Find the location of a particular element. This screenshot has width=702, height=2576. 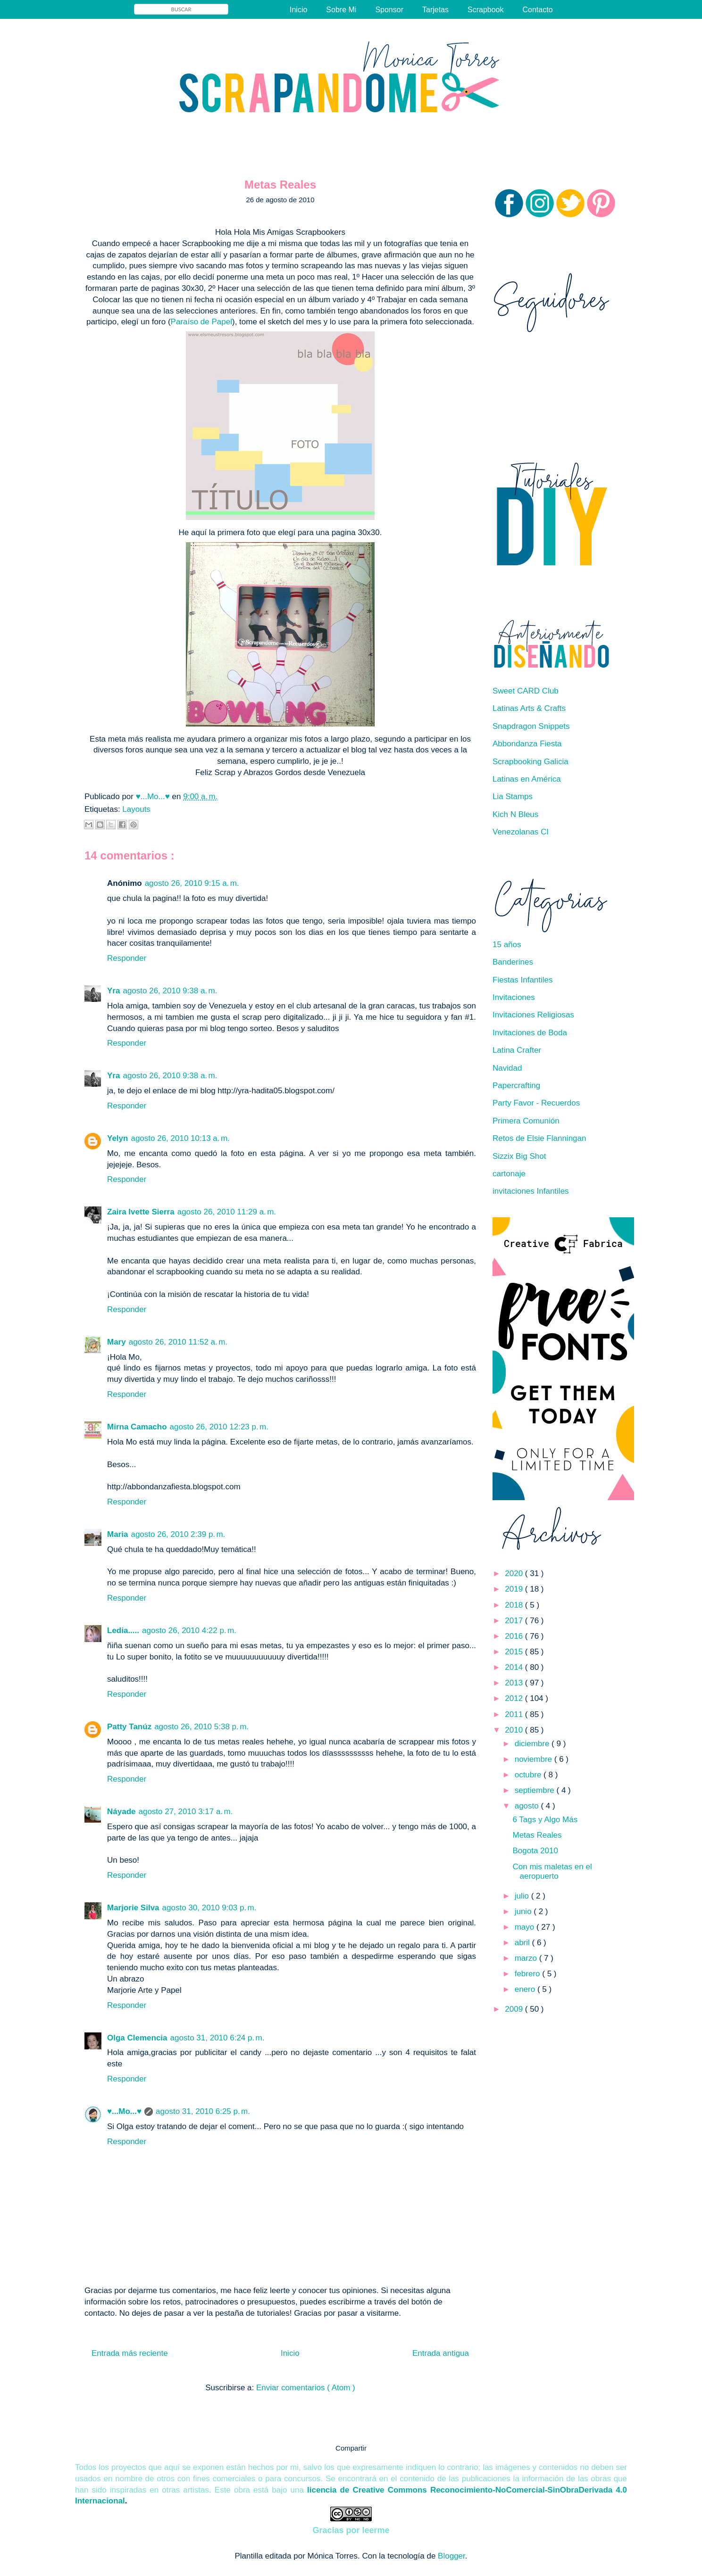

octubre is located at coordinates (529, 1774).